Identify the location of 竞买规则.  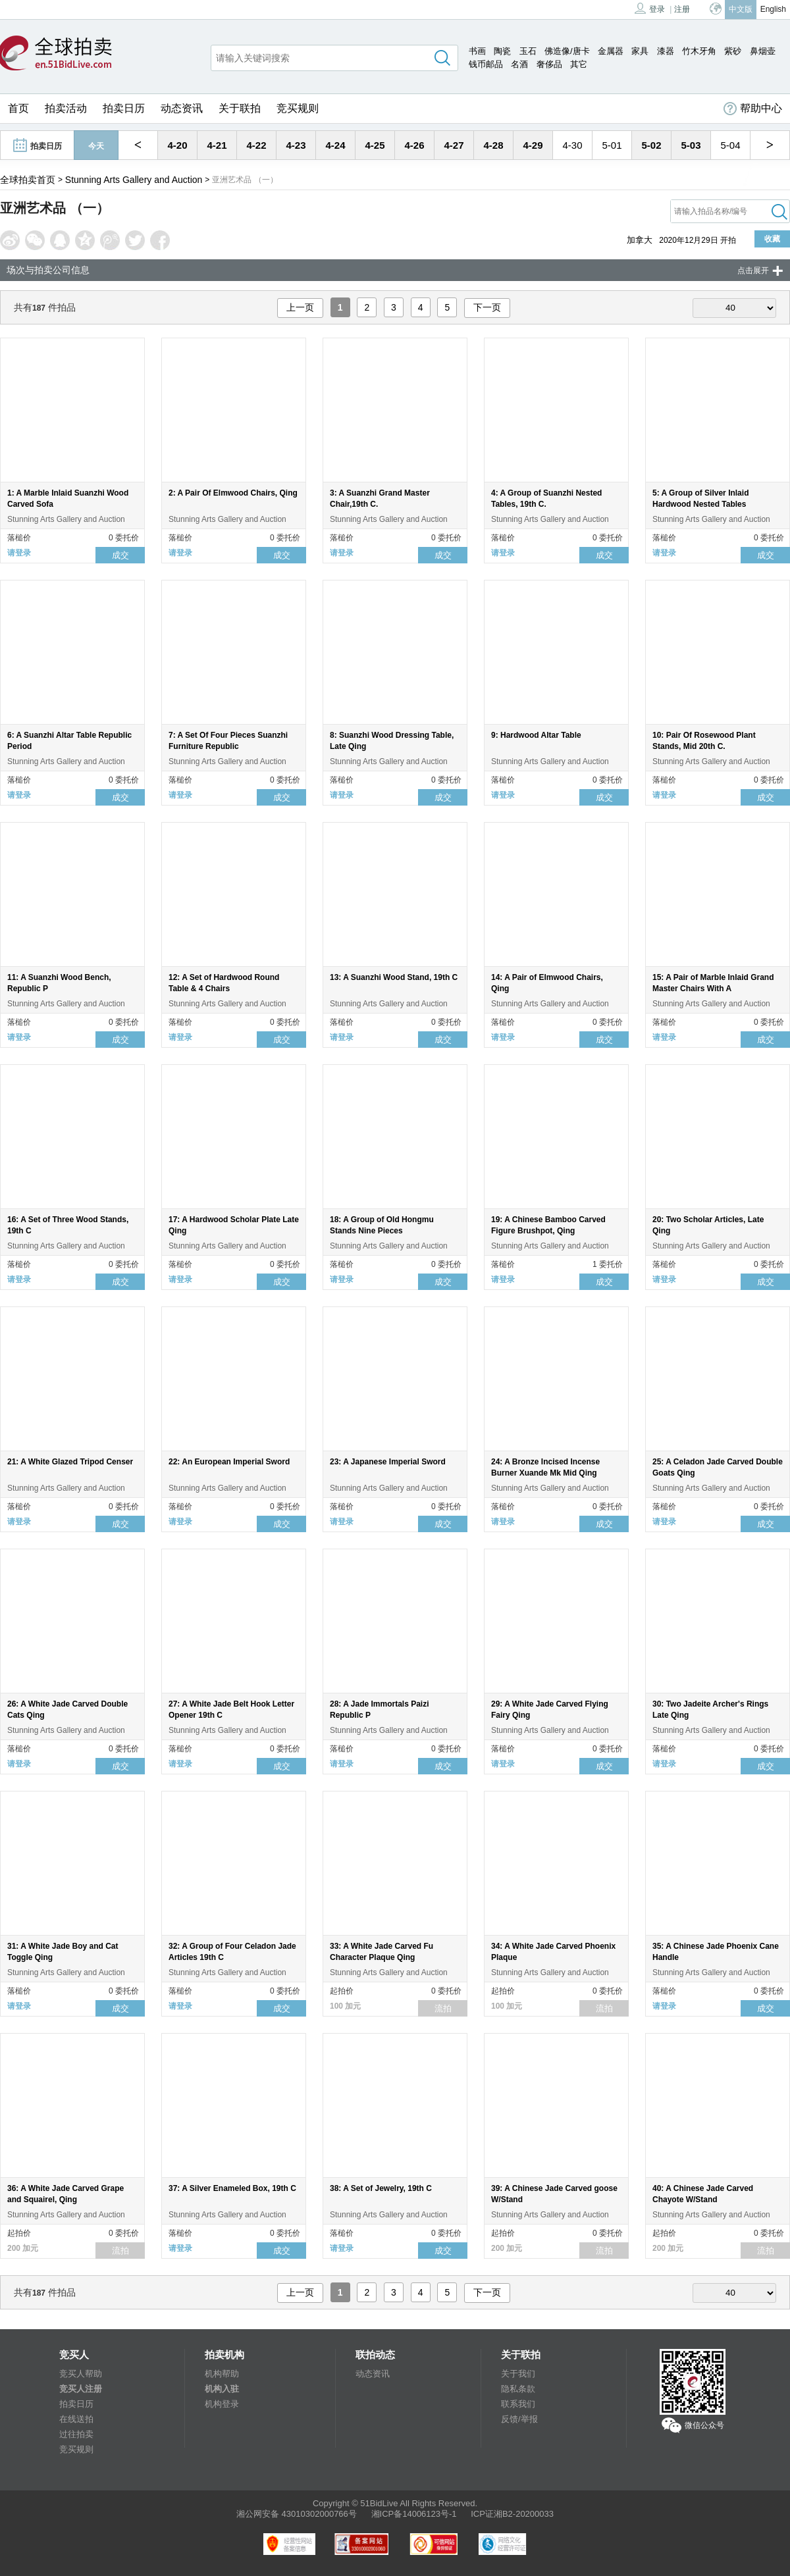
(297, 108).